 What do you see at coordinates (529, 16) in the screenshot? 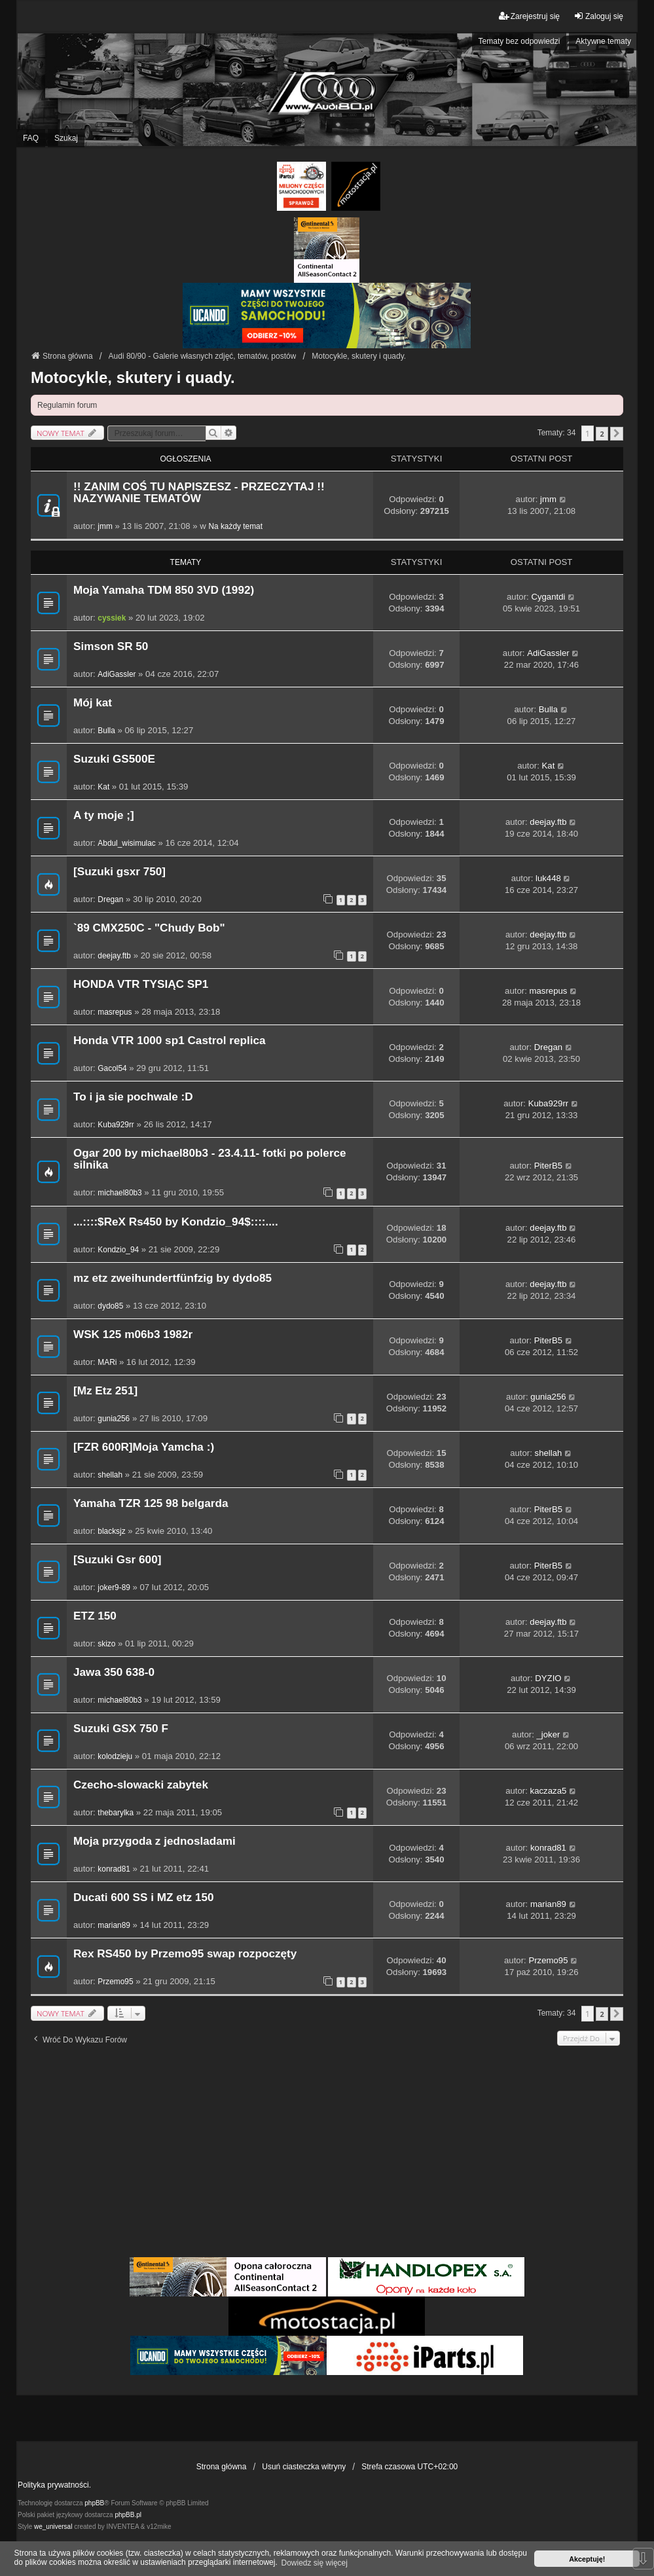
I see `Zarejestruj się [menuitem]` at bounding box center [529, 16].